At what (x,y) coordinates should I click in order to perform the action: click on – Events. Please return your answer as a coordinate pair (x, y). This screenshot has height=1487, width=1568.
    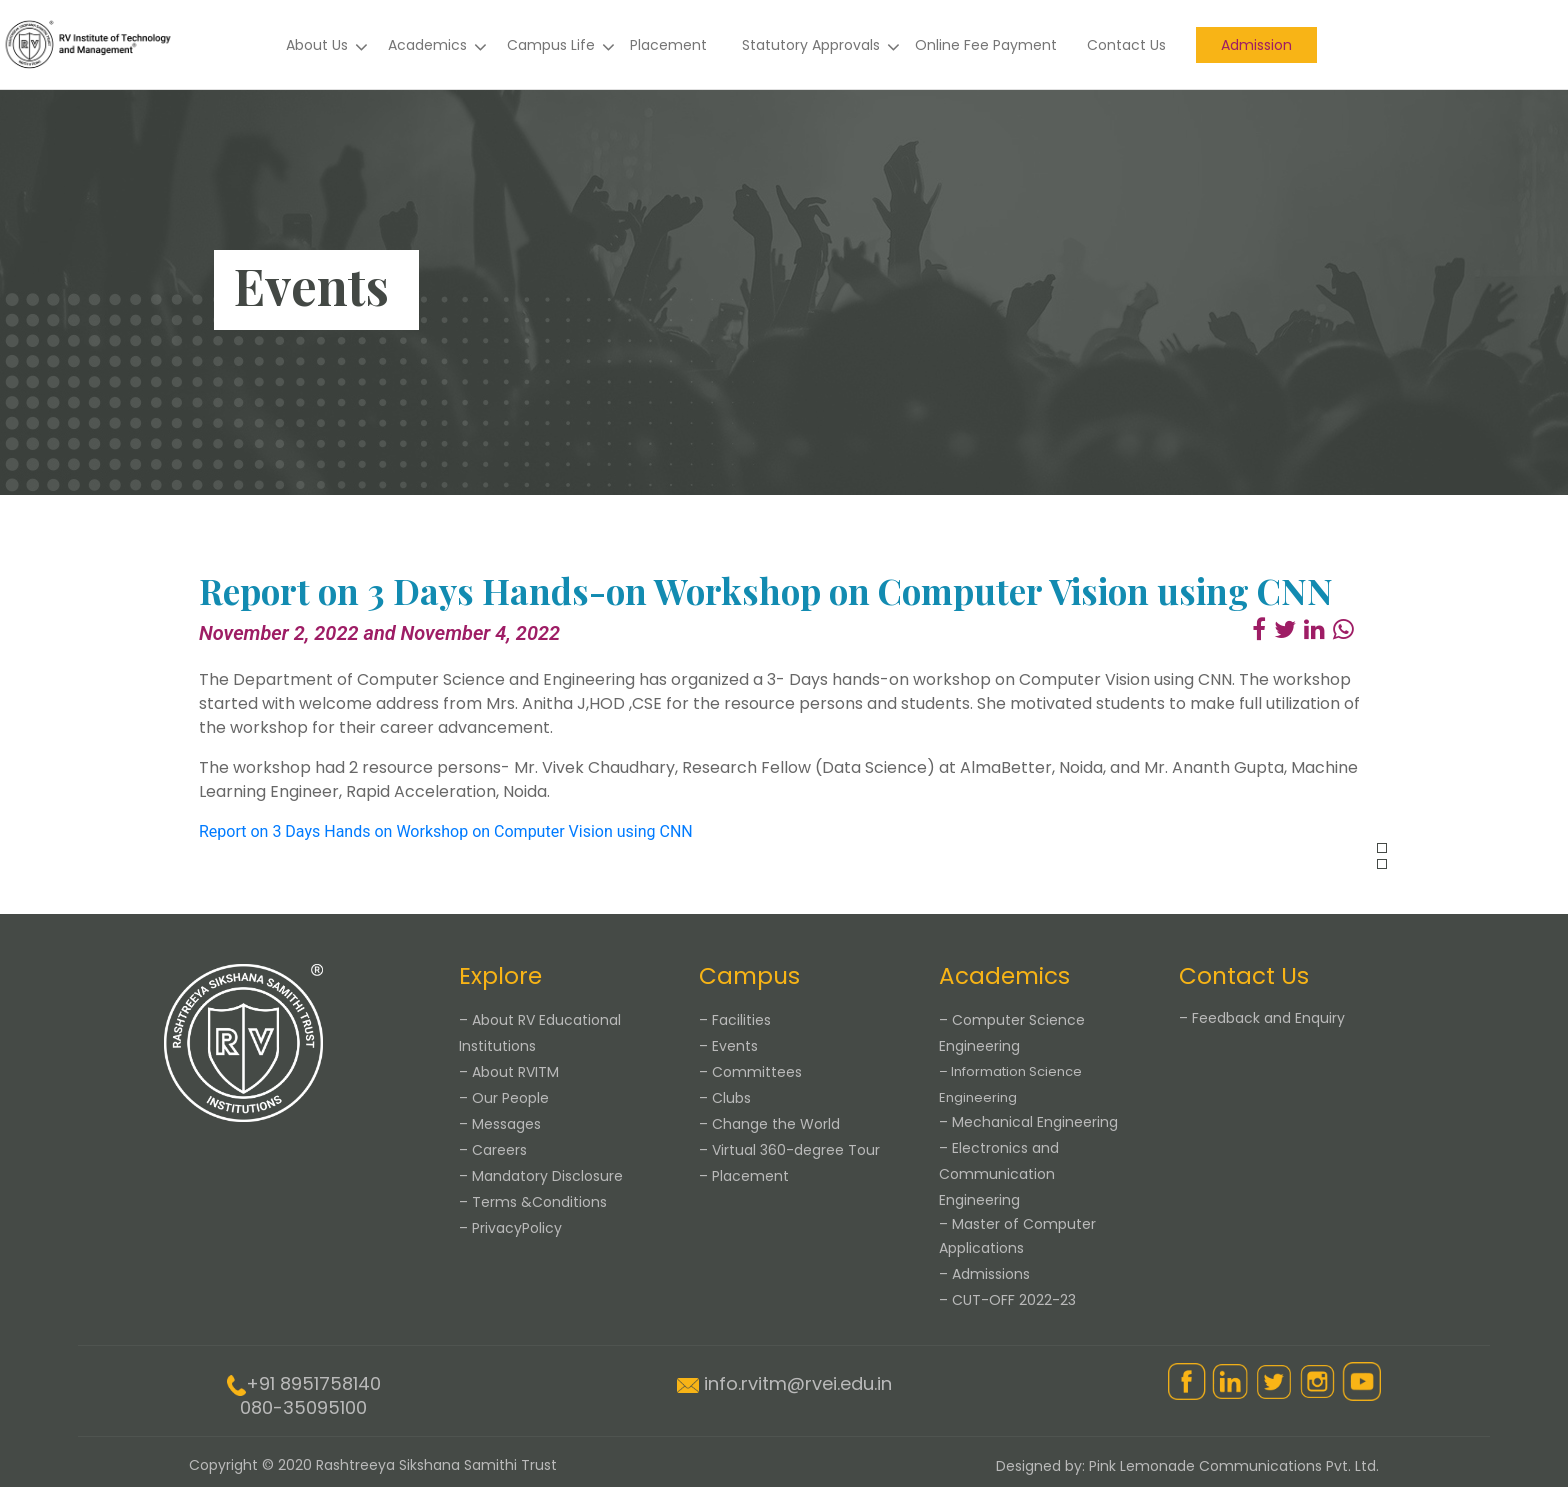
    Looking at the image, I should click on (728, 1046).